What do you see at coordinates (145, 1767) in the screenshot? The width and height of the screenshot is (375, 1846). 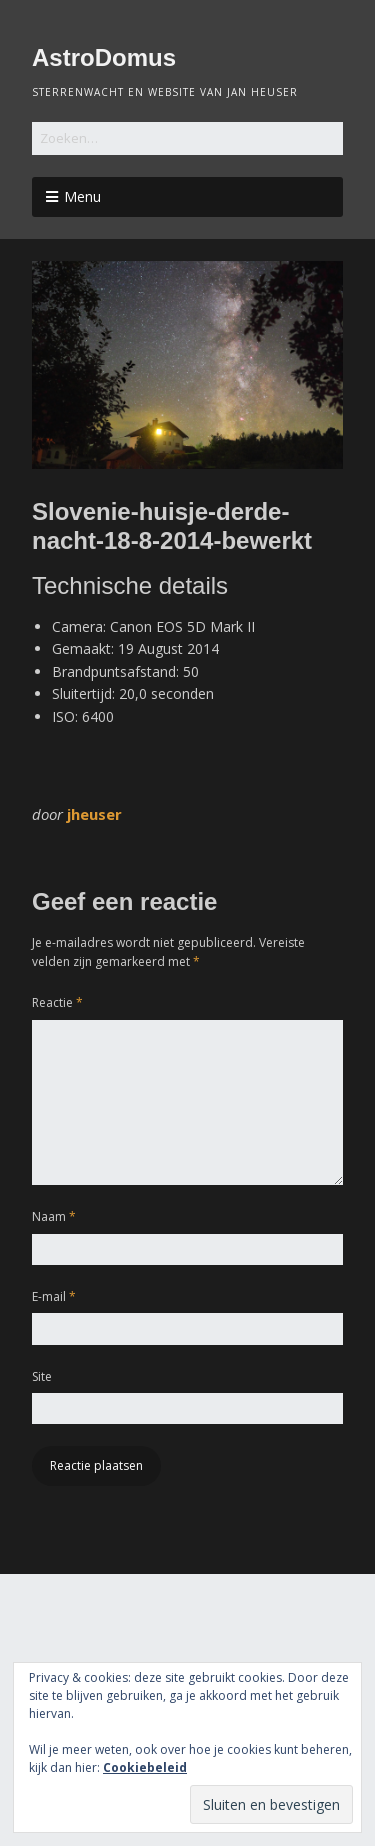 I see `Cookiebeleid` at bounding box center [145, 1767].